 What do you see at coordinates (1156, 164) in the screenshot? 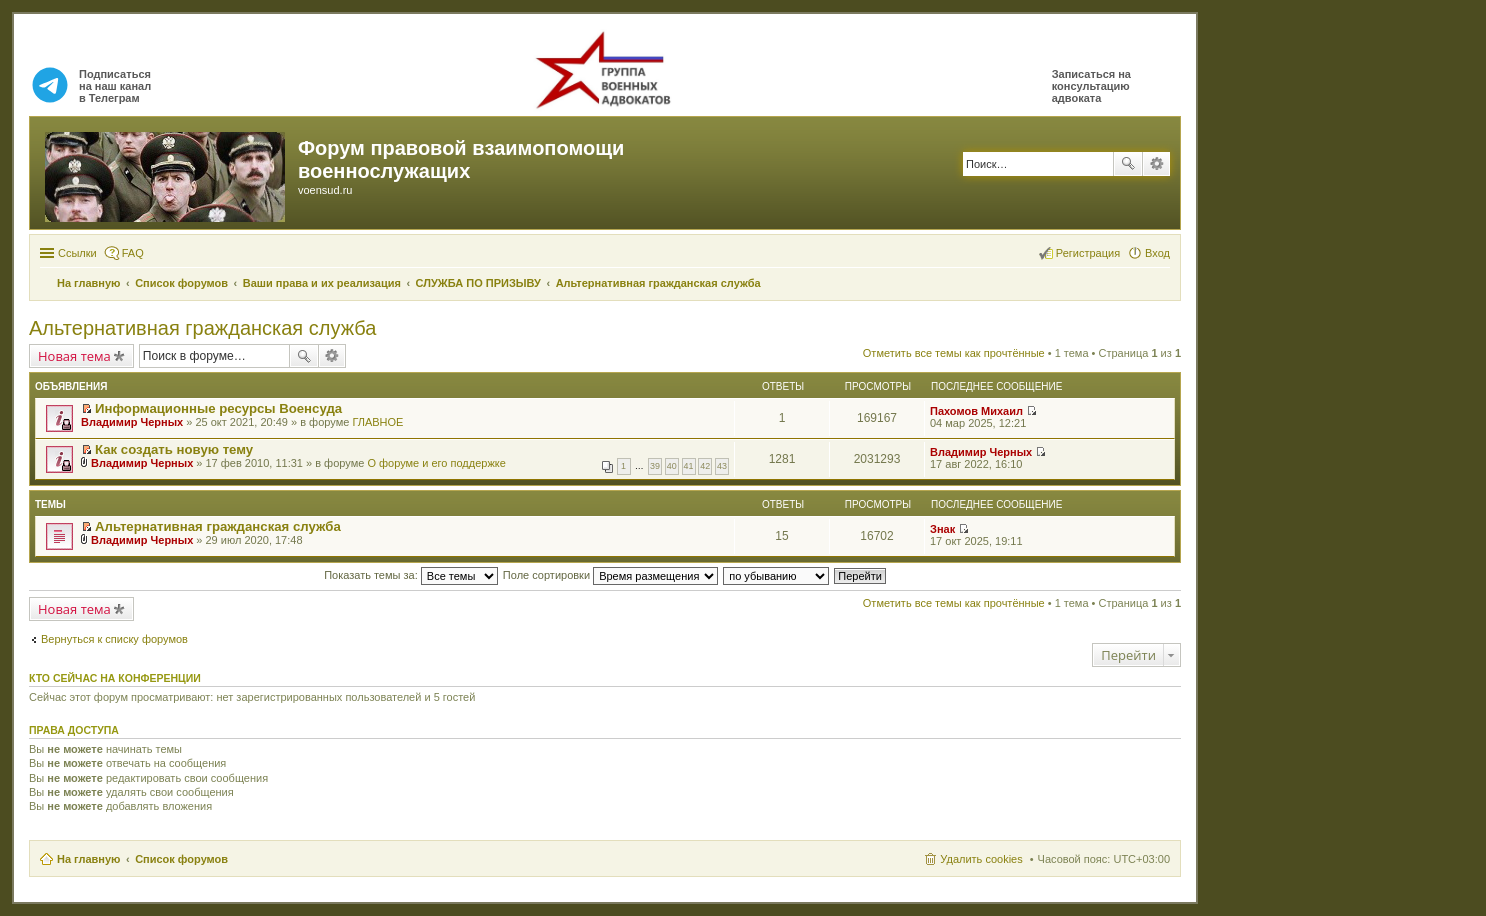
I see `Расширенный поиск` at bounding box center [1156, 164].